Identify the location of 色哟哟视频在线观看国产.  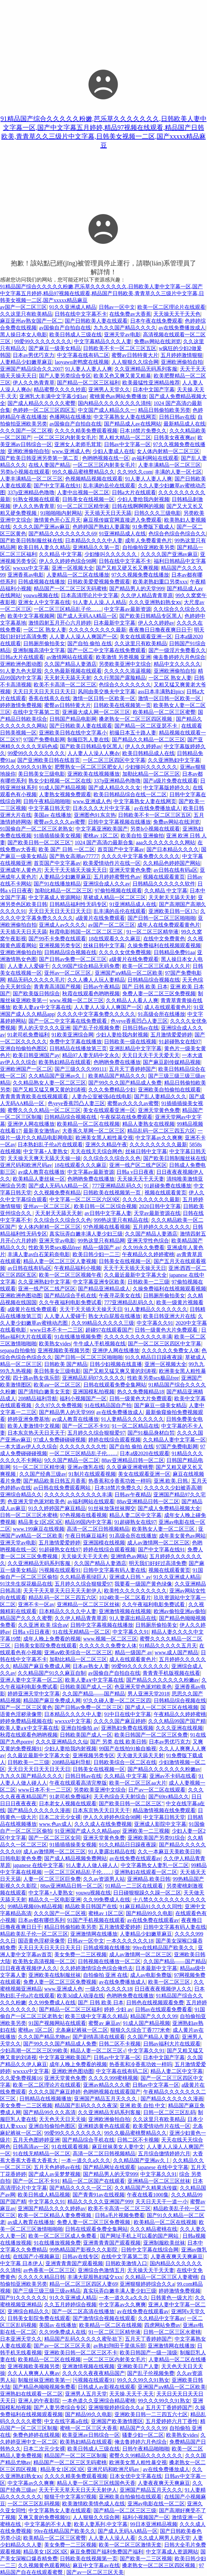
(112, 2092).